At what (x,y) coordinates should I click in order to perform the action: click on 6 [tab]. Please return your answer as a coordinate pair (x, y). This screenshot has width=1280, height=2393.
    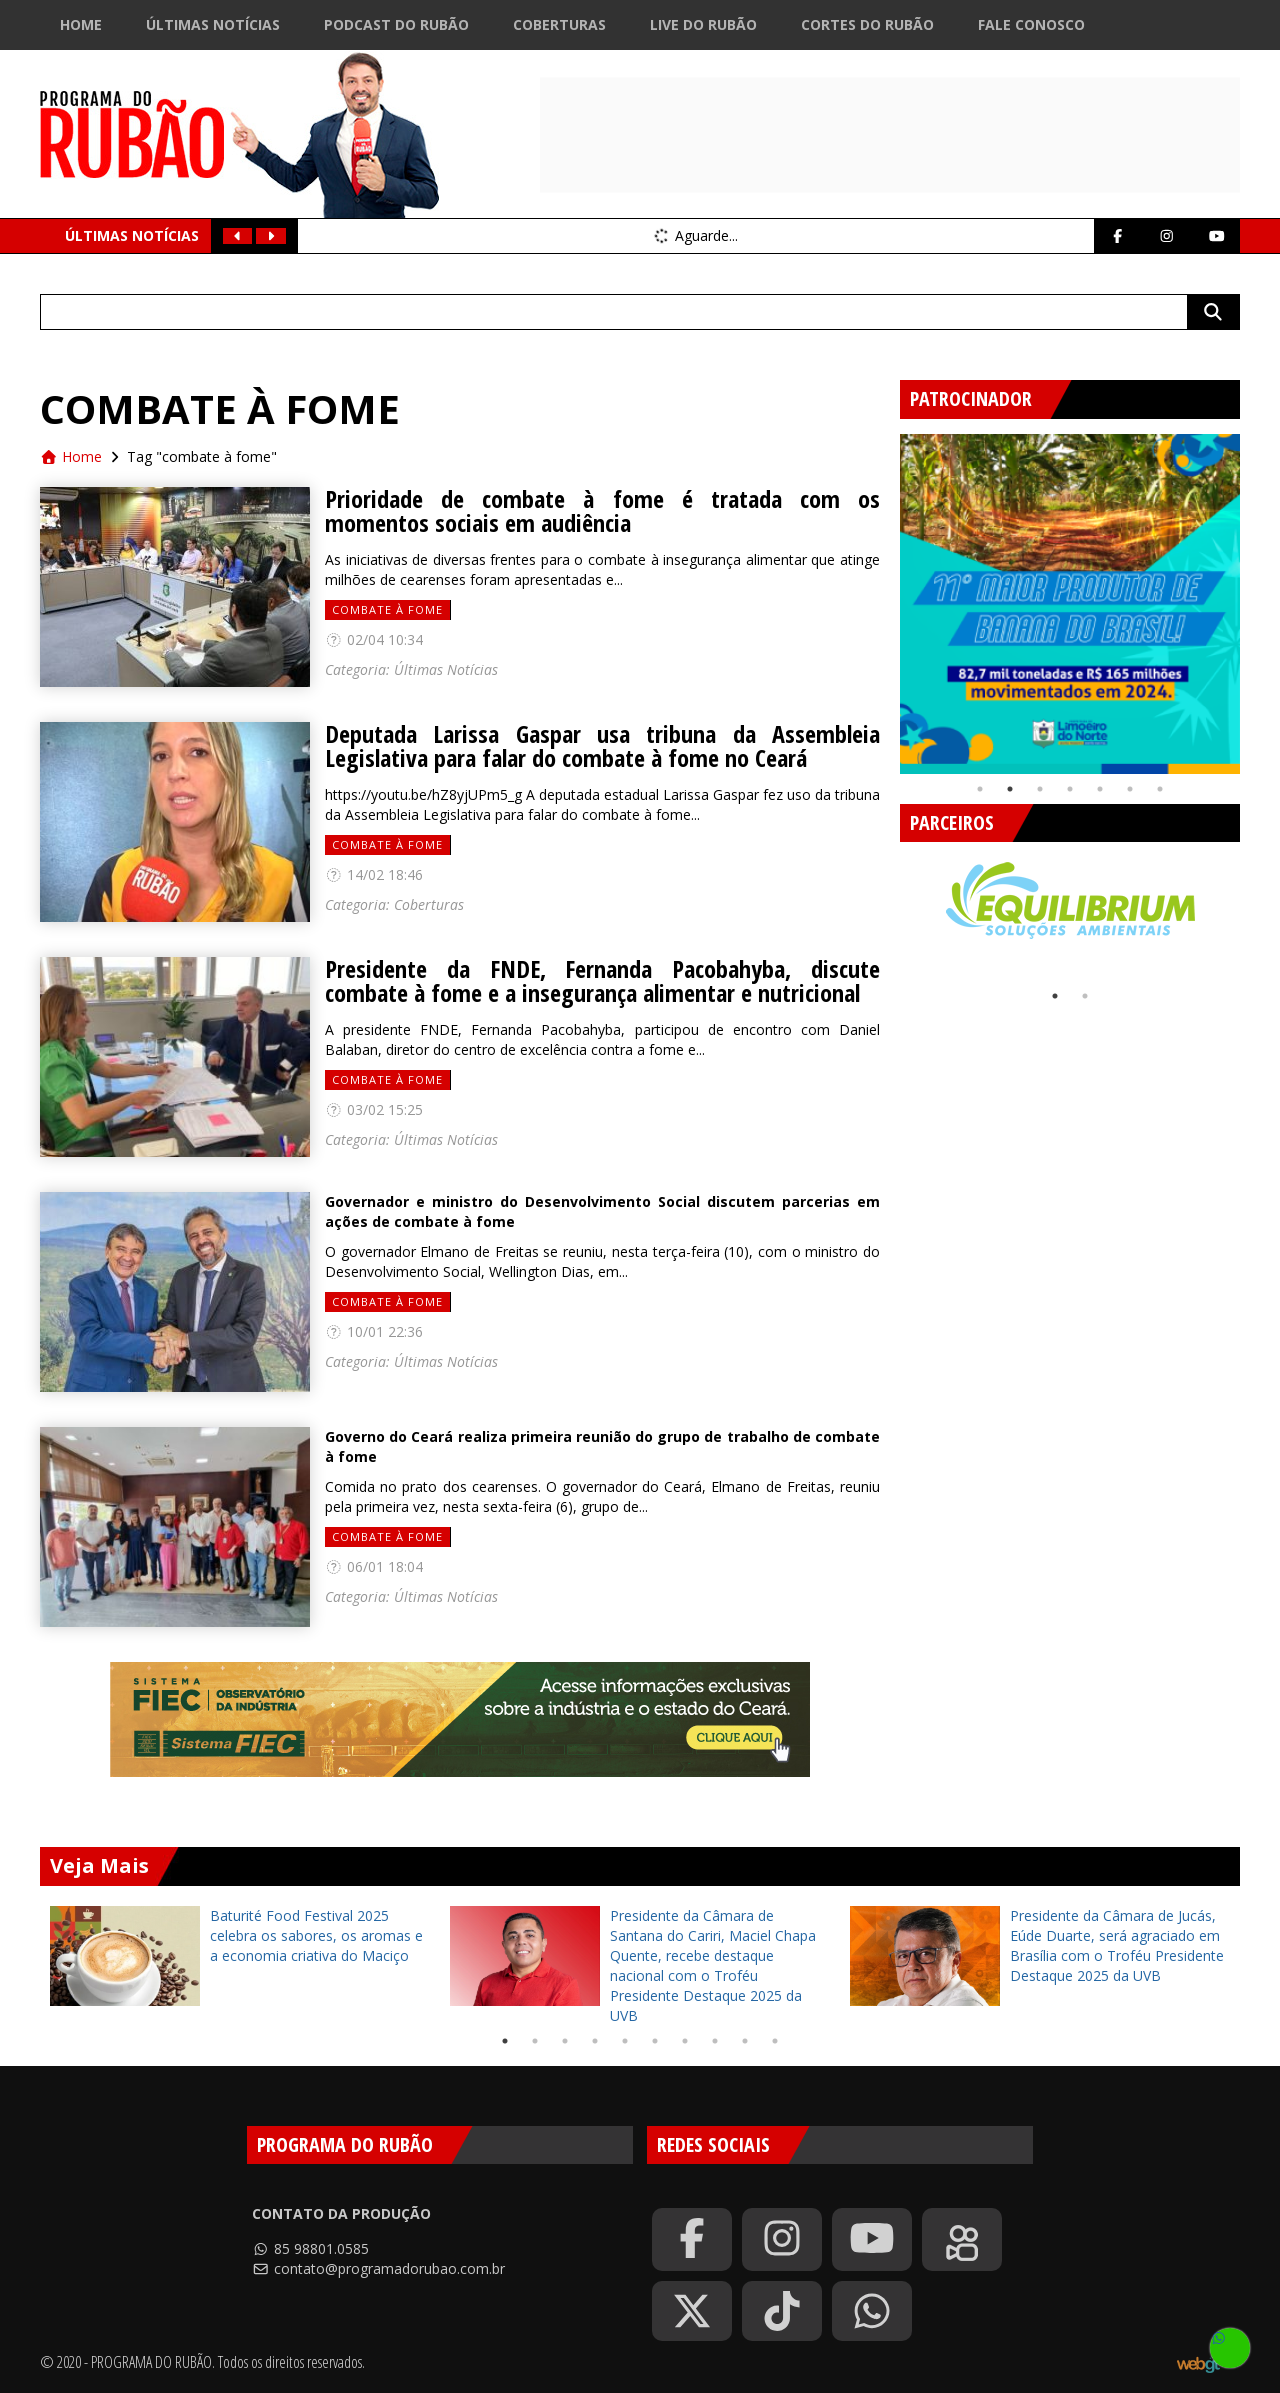
    Looking at the image, I should click on (1130, 789).